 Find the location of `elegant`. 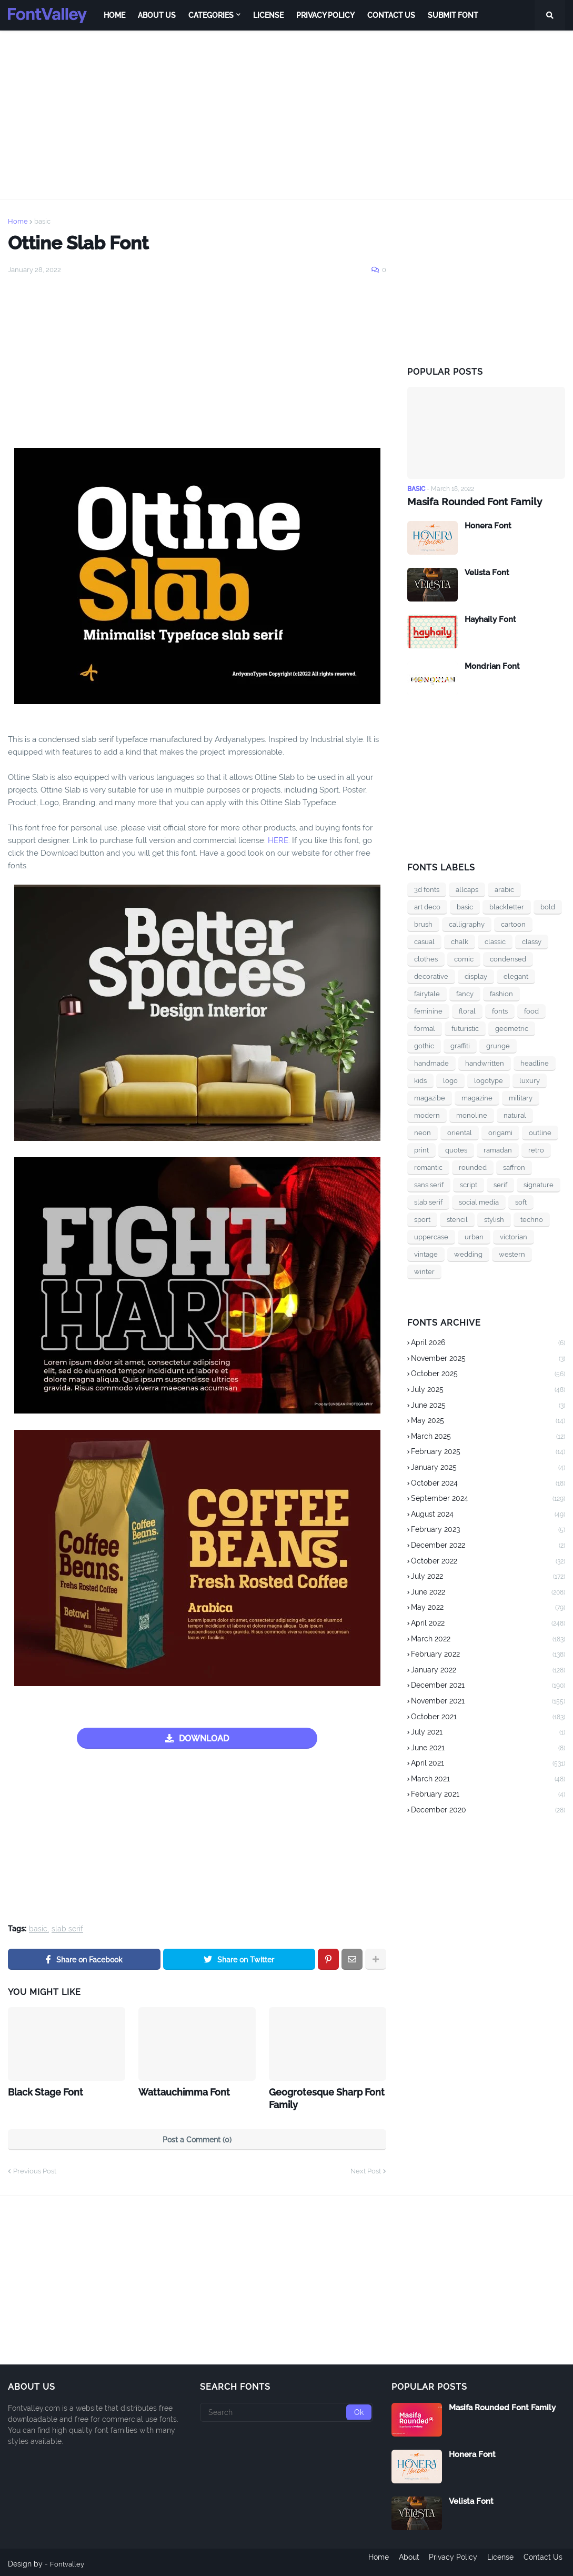

elegant is located at coordinates (516, 976).